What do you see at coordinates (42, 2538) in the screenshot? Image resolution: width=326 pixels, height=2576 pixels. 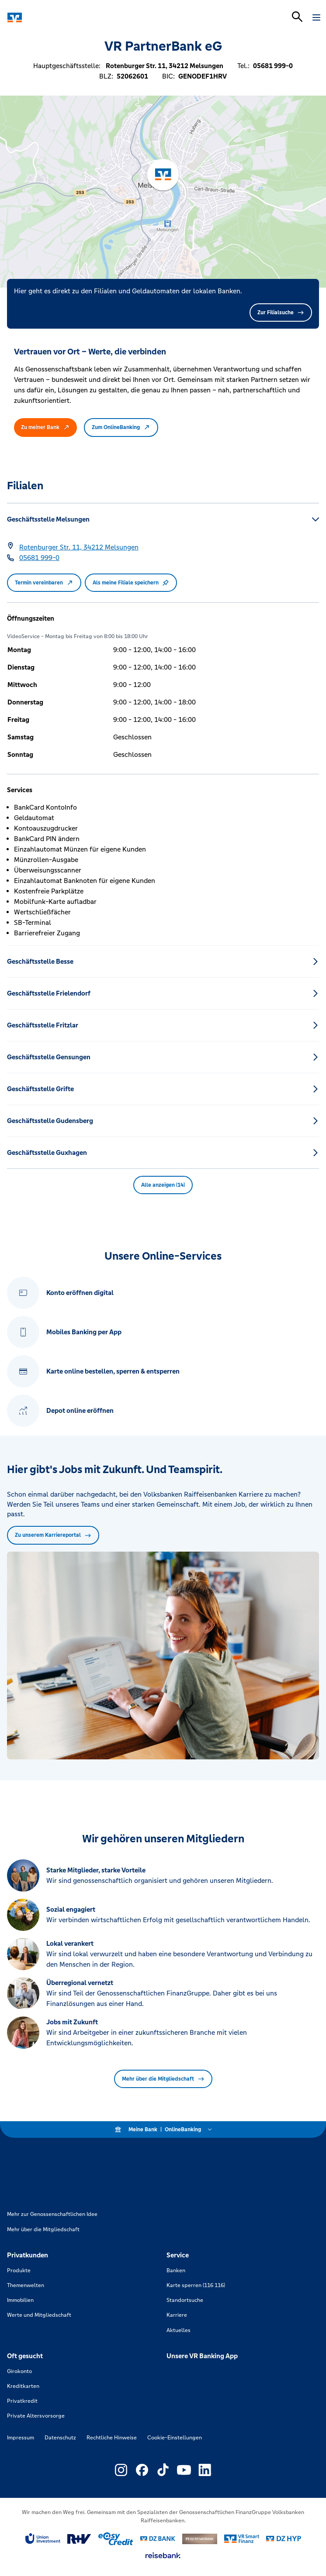 I see `[Link zu Union Investment]` at bounding box center [42, 2538].